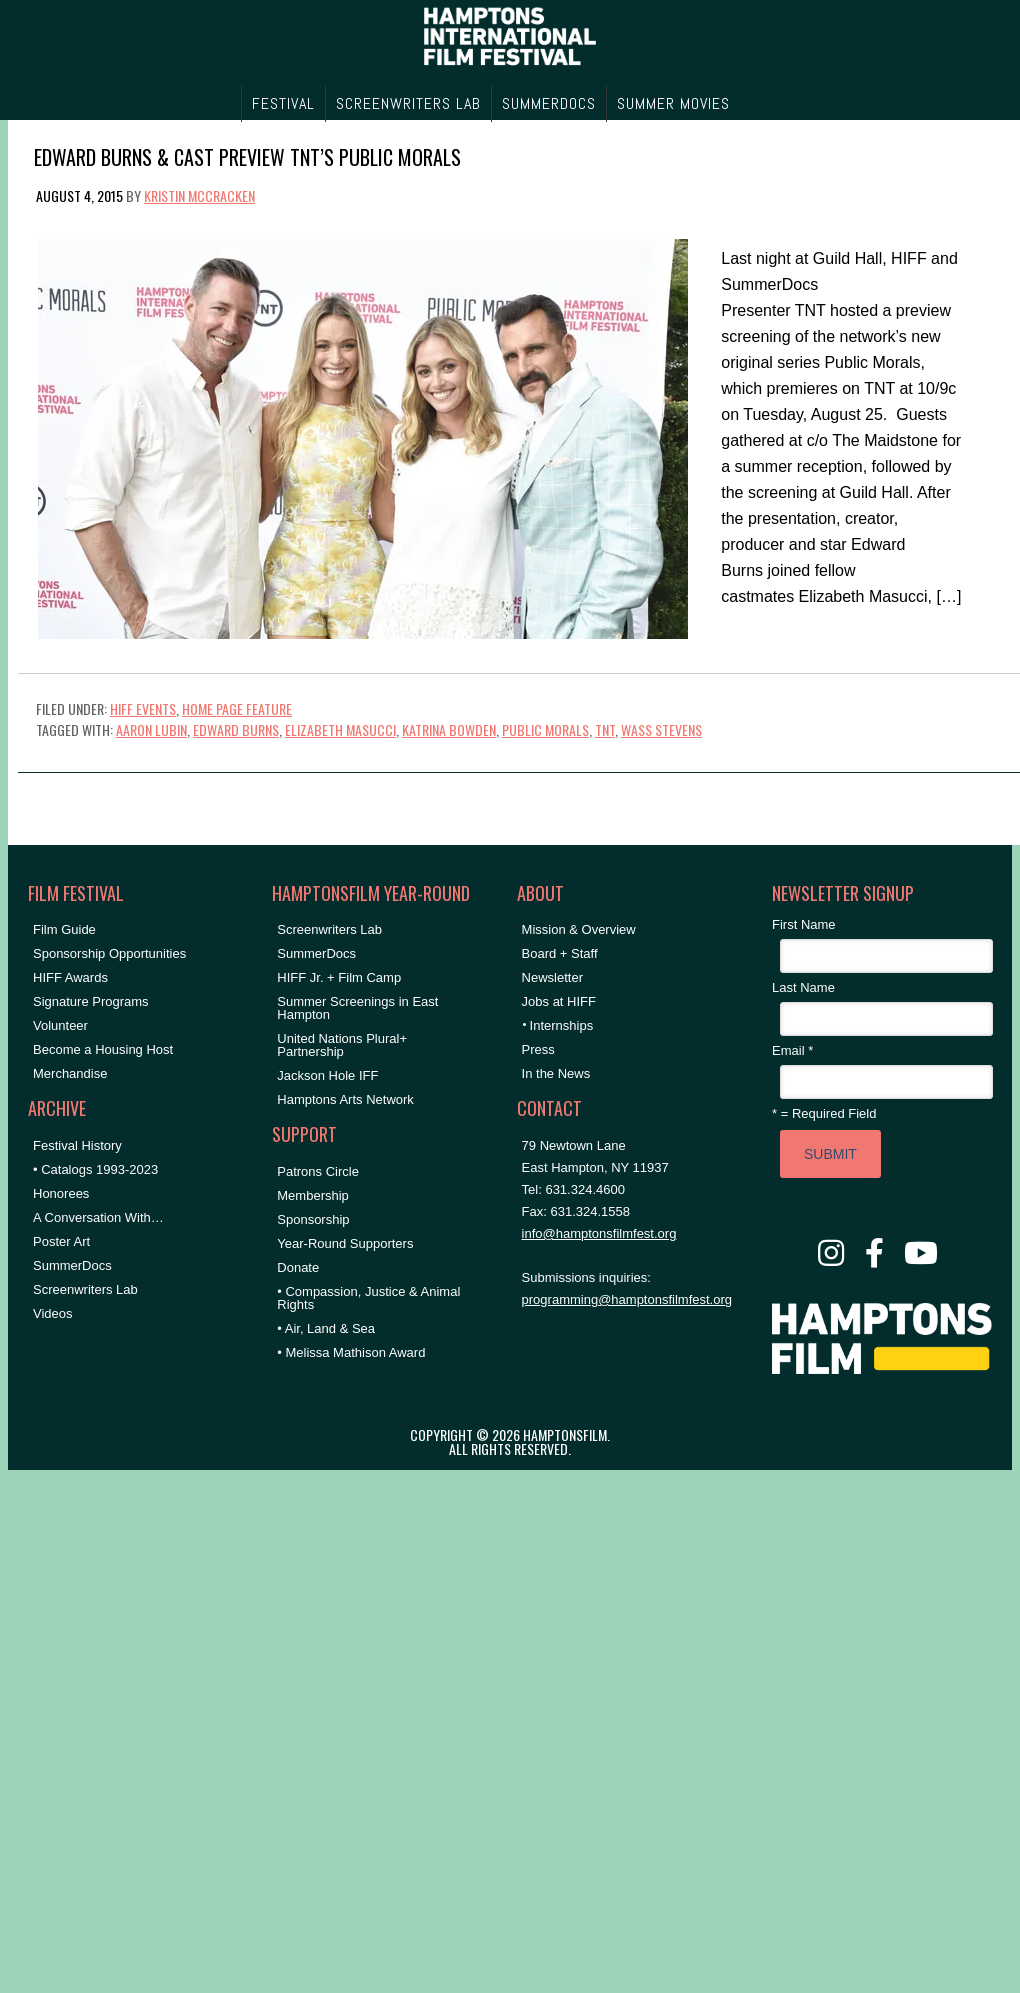 The width and height of the screenshot is (1020, 1993). I want to click on A Conversation With…, so click(98, 1217).